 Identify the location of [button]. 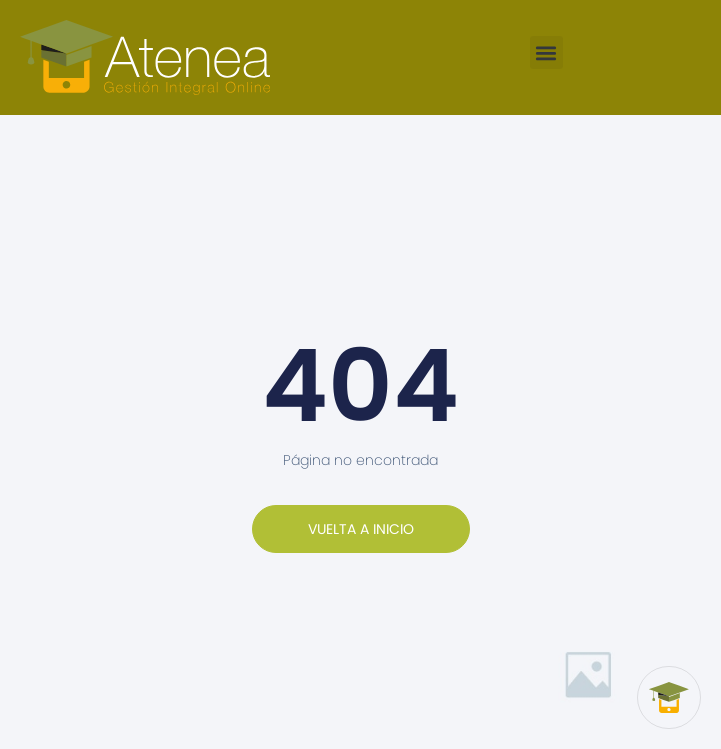
(546, 52).